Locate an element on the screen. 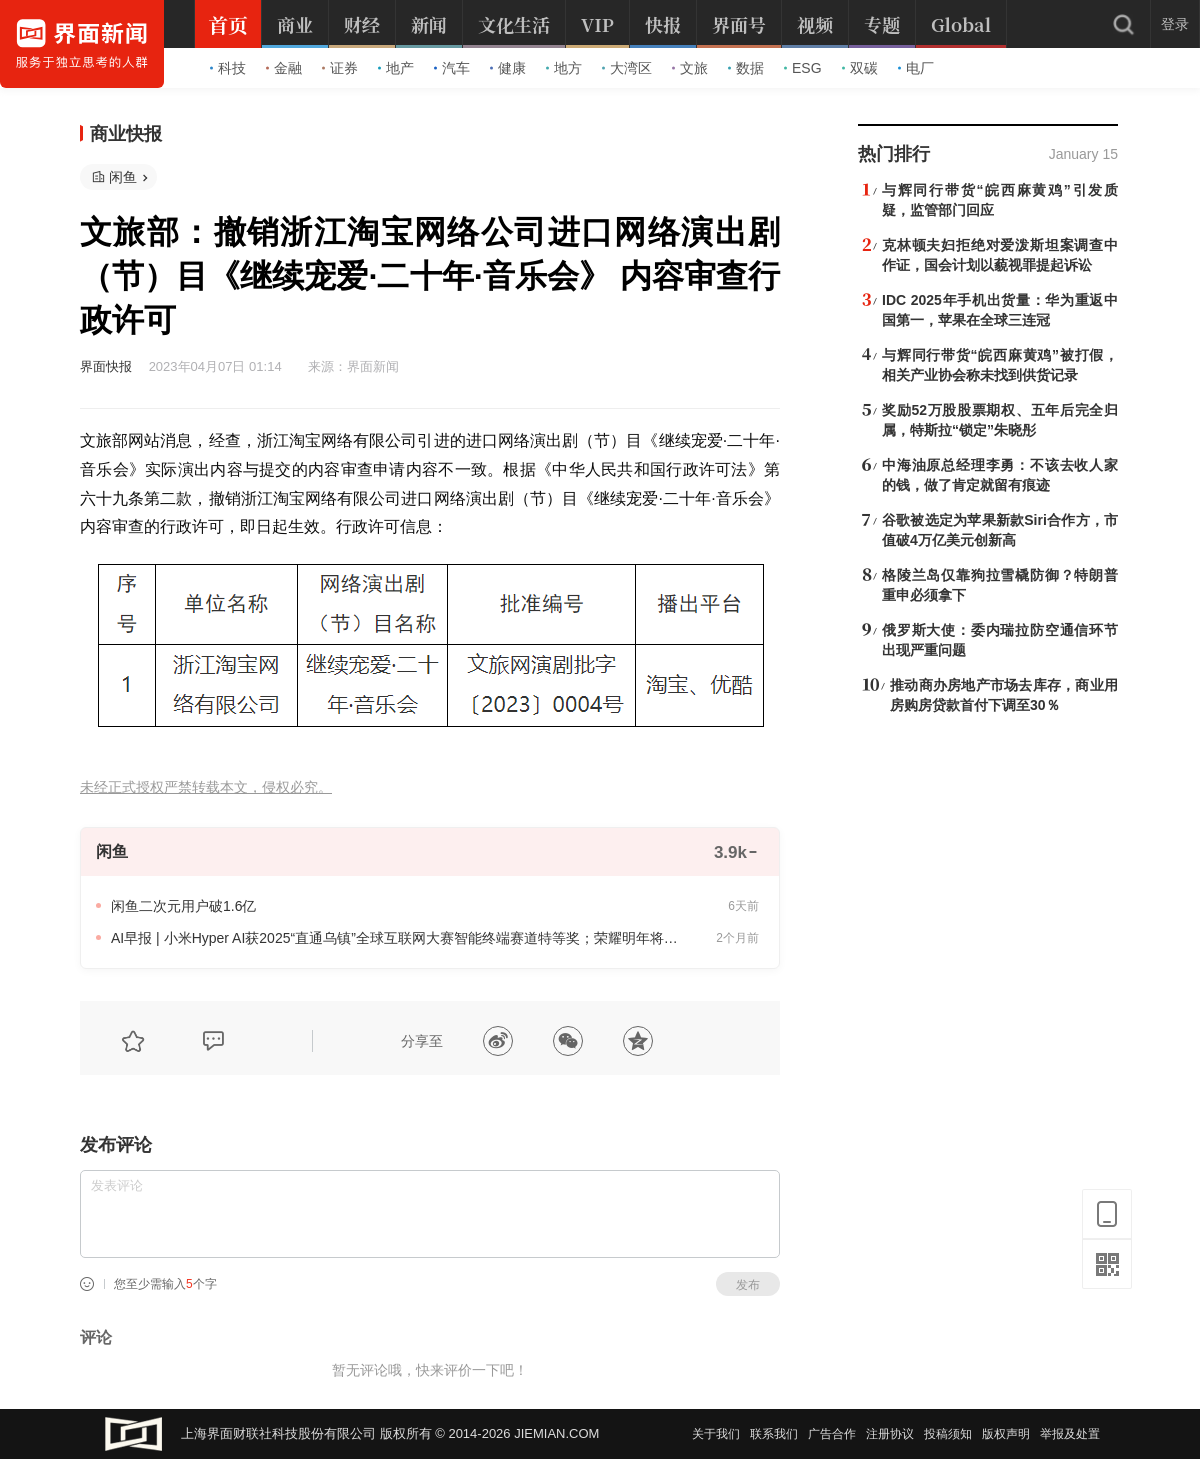  双碳 is located at coordinates (860, 68).